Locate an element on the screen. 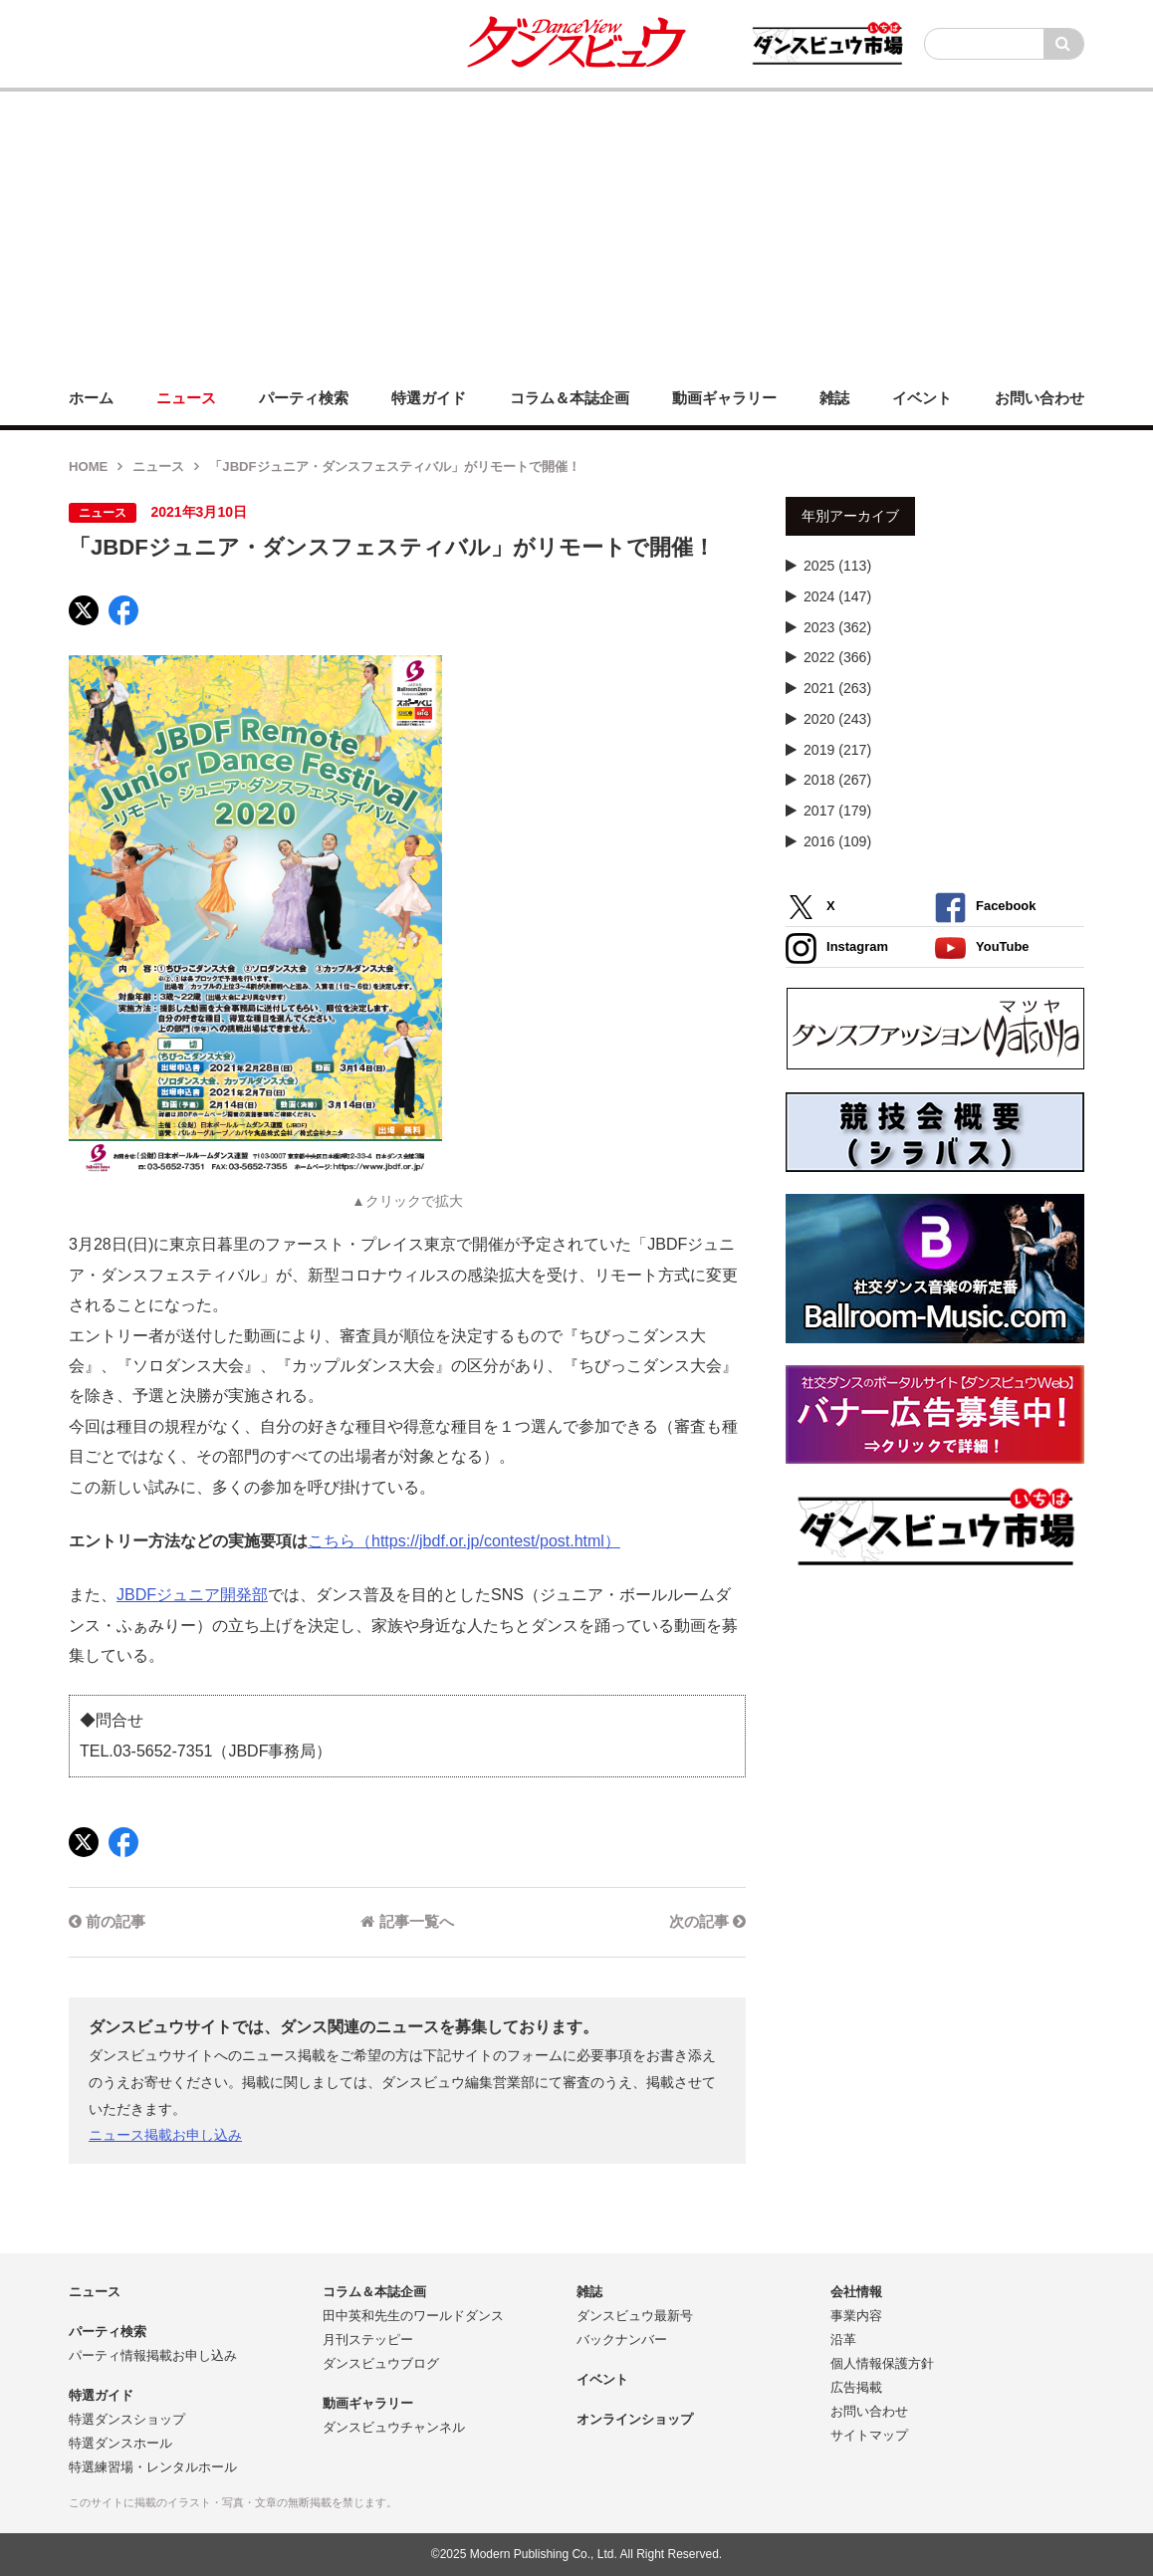 This screenshot has height=2576, width=1153. バックナンバー is located at coordinates (621, 2339).